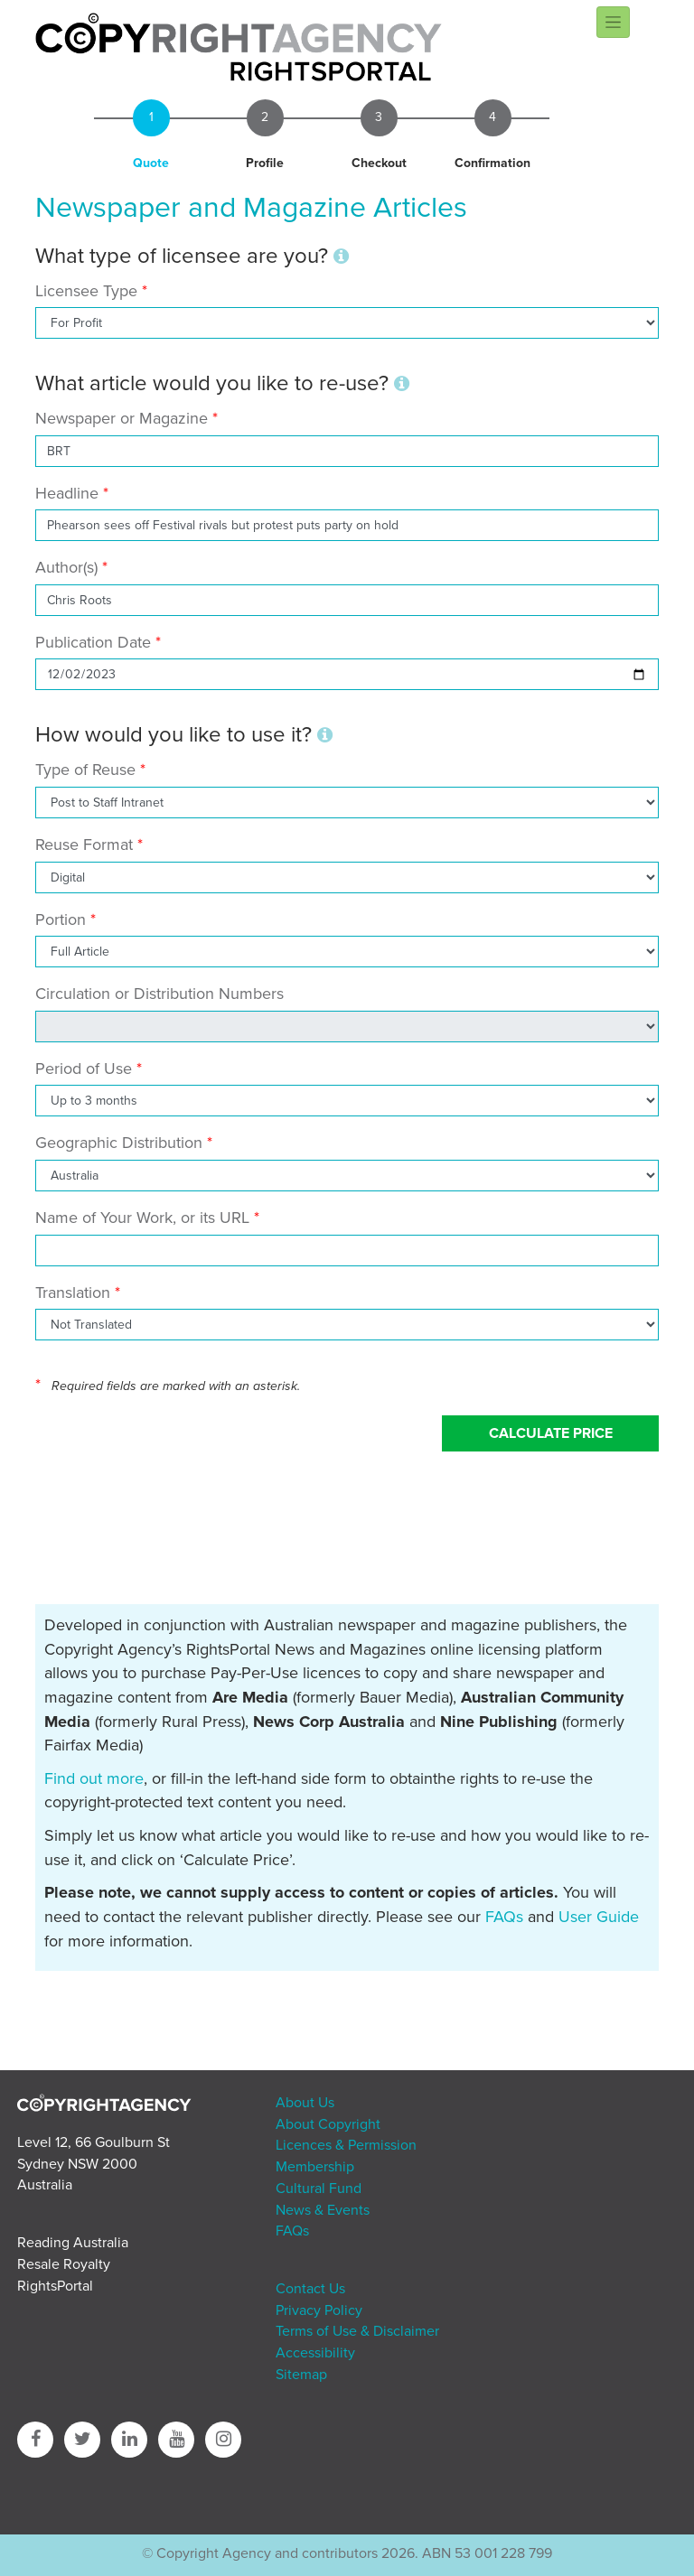 This screenshot has height=2576, width=694. Describe the element at coordinates (598, 1917) in the screenshot. I see `User Guide` at that location.